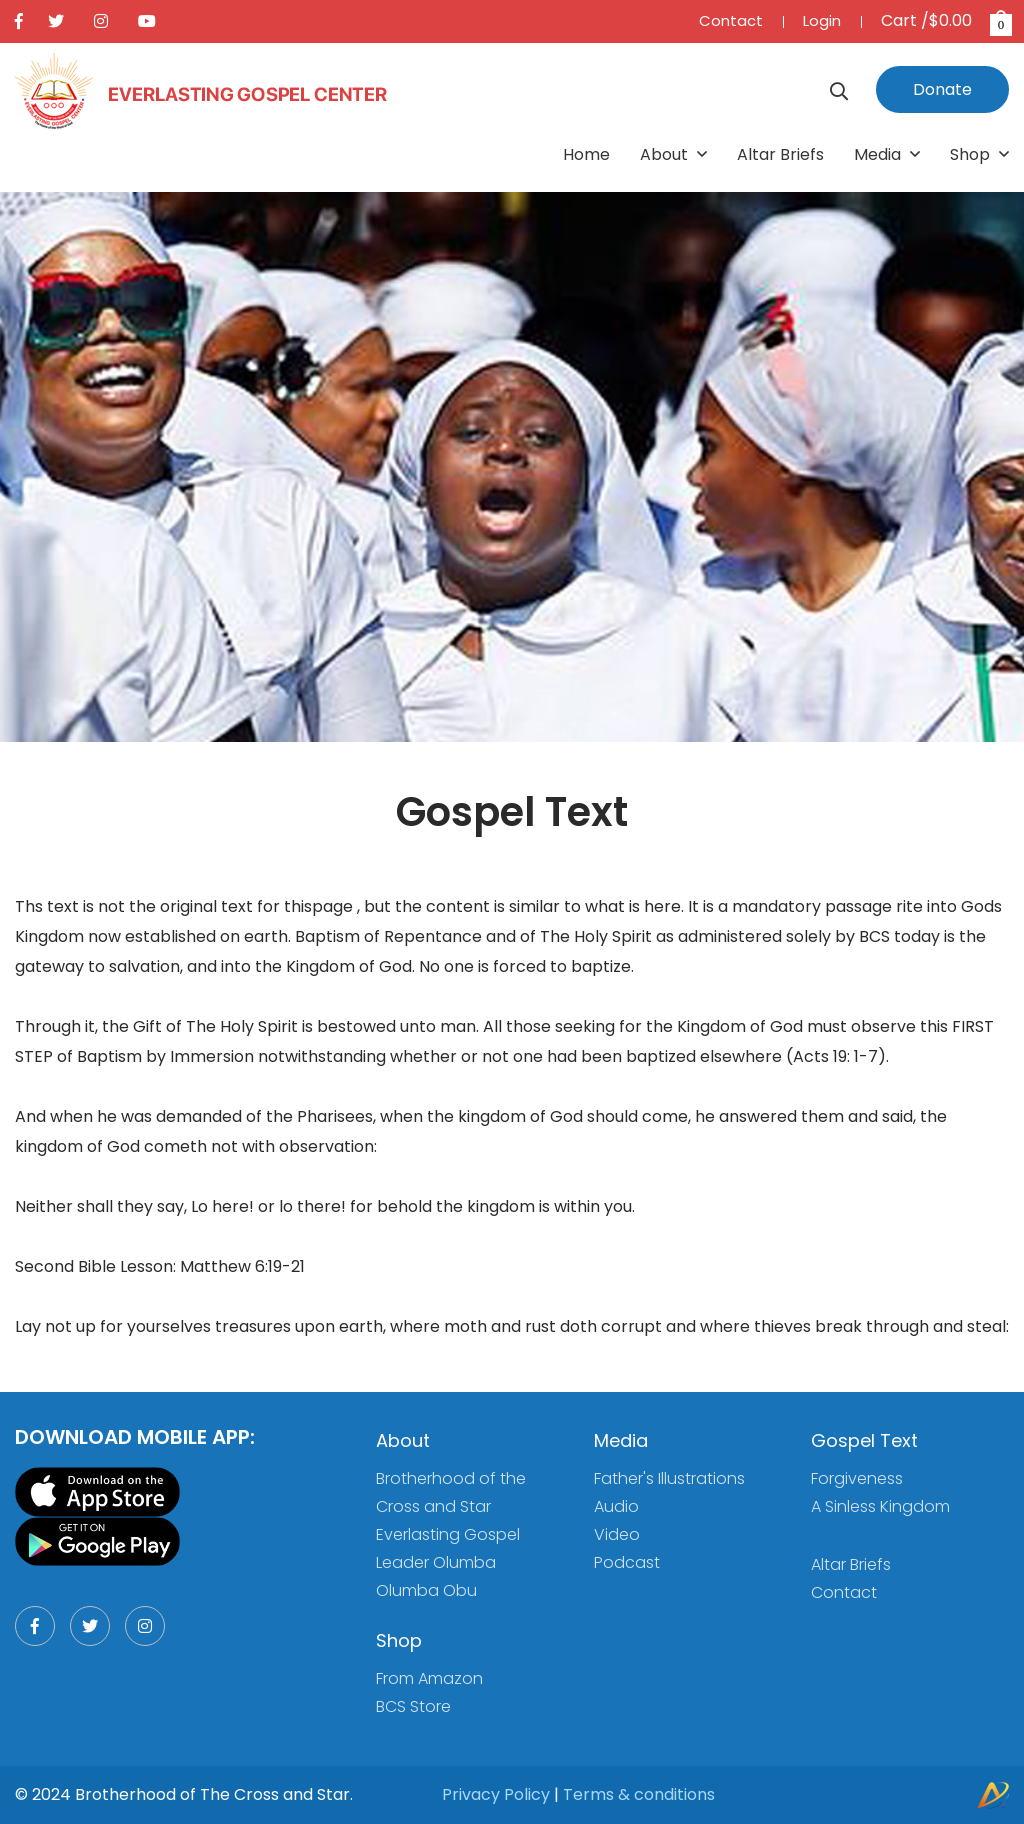  What do you see at coordinates (822, 20) in the screenshot?
I see `Login` at bounding box center [822, 20].